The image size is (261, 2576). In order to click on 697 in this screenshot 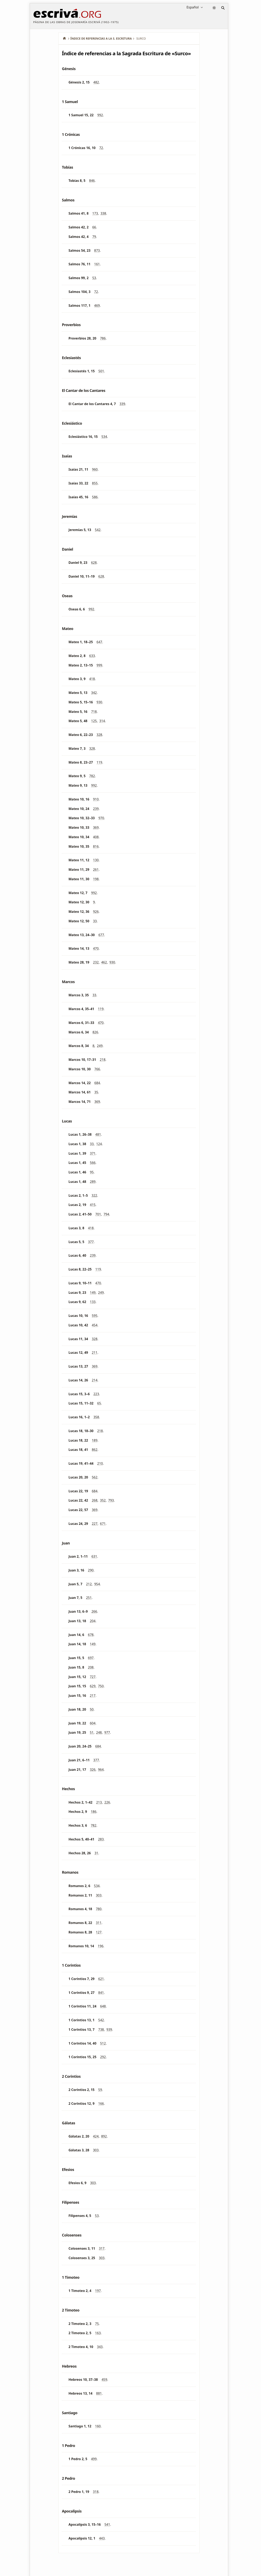, I will do `click(90, 1658)`.